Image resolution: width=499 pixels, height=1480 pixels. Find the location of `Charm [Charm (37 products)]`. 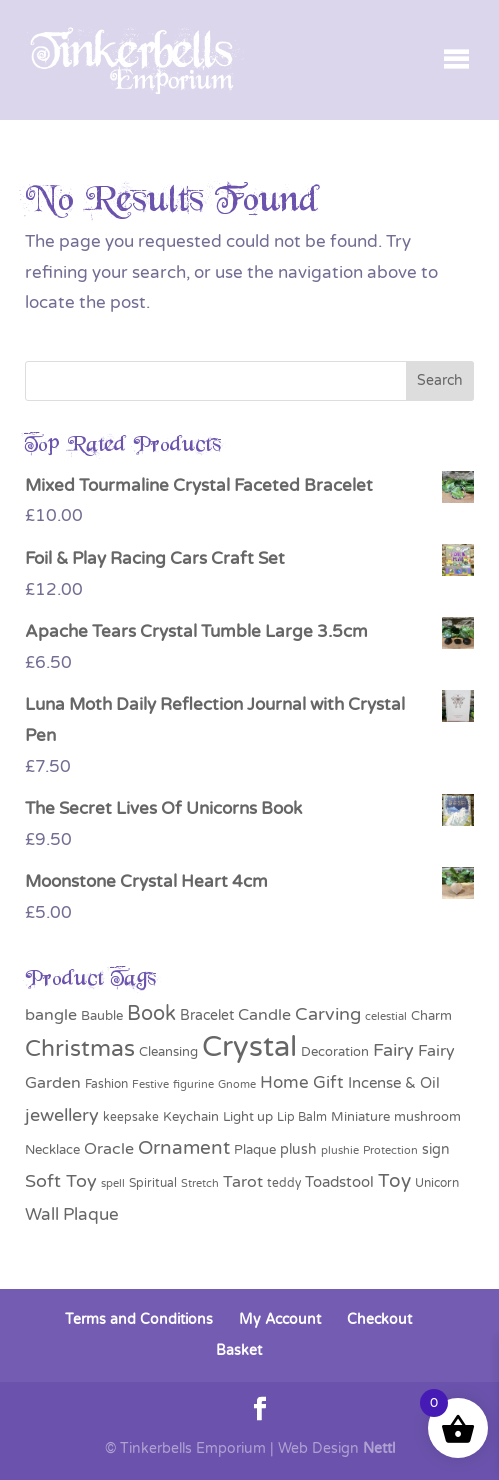

Charm [Charm (37 products)] is located at coordinates (431, 1016).